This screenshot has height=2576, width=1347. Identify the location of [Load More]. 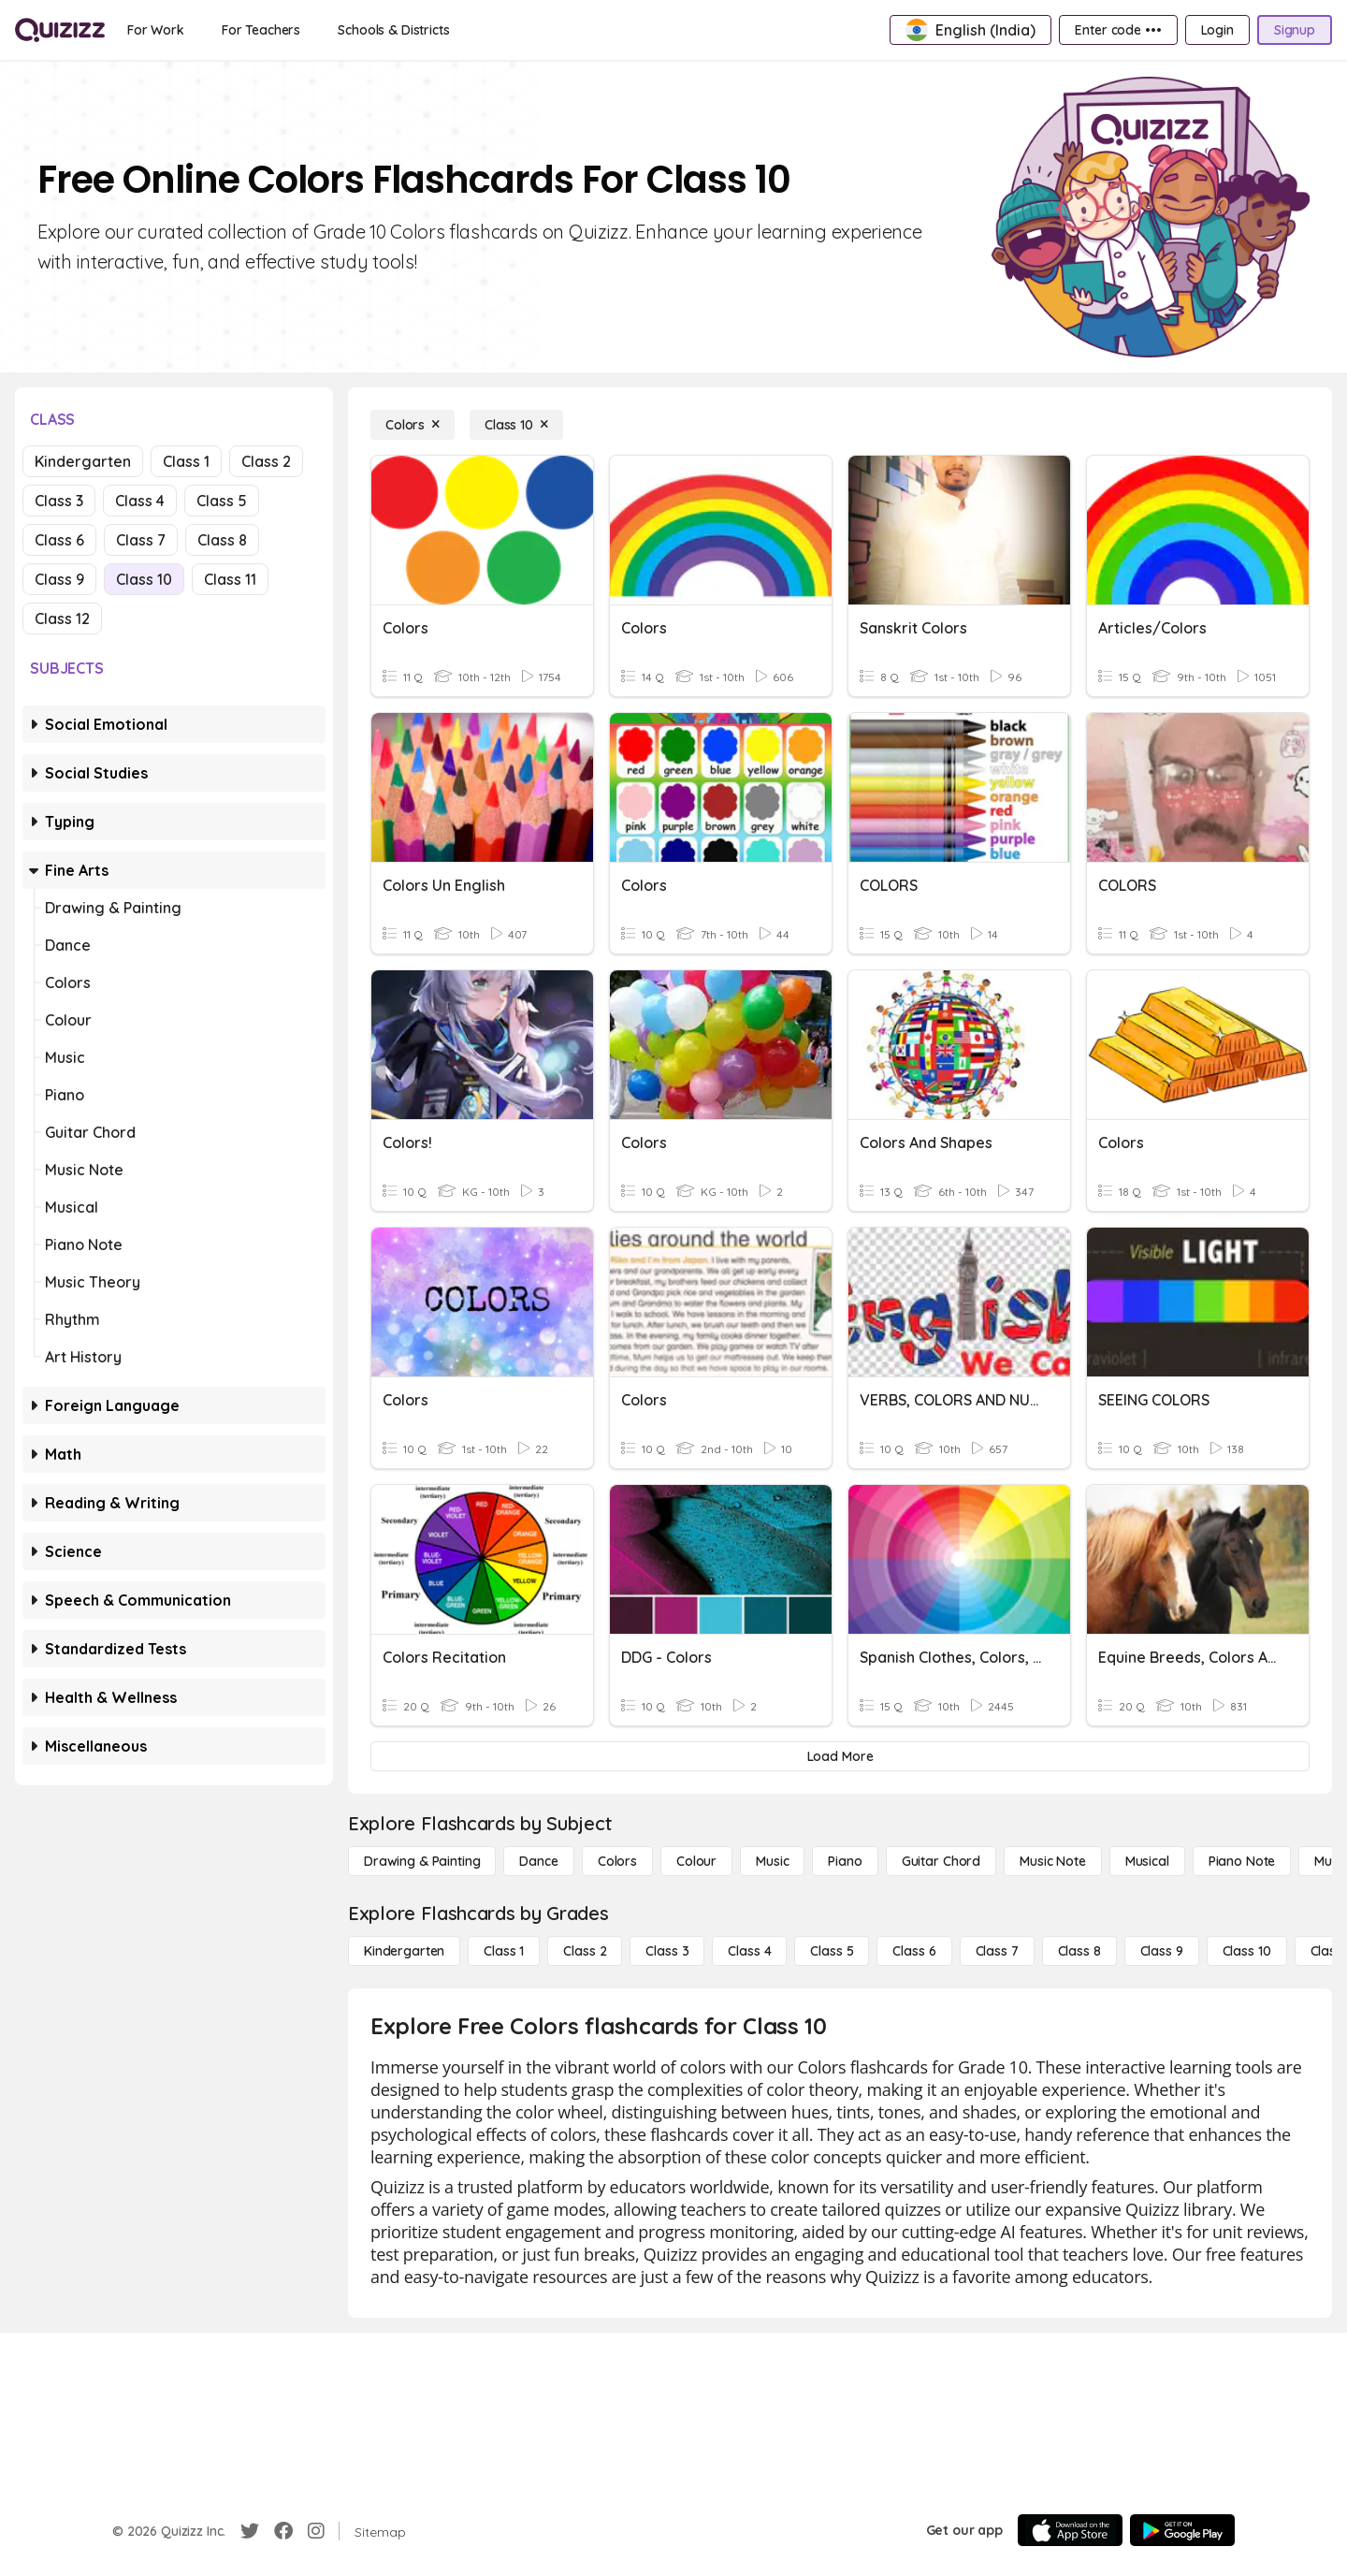
(840, 1756).